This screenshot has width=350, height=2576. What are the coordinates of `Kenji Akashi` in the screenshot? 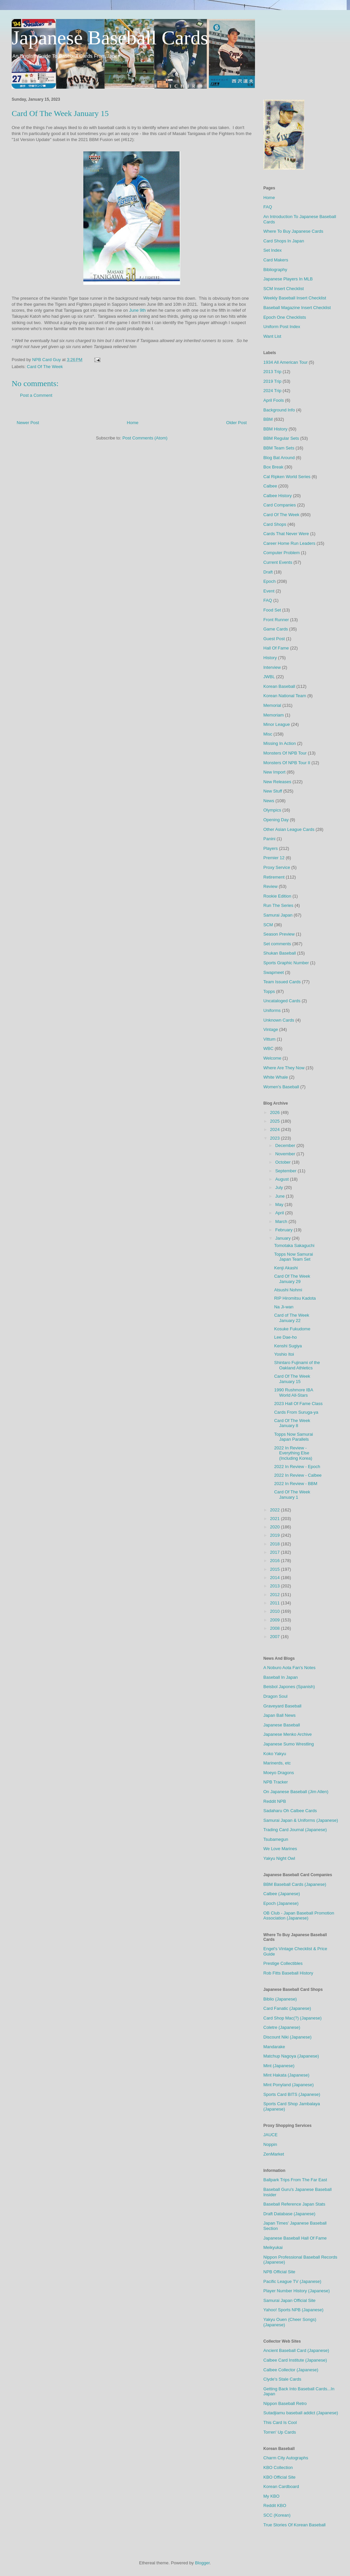 It's located at (286, 1267).